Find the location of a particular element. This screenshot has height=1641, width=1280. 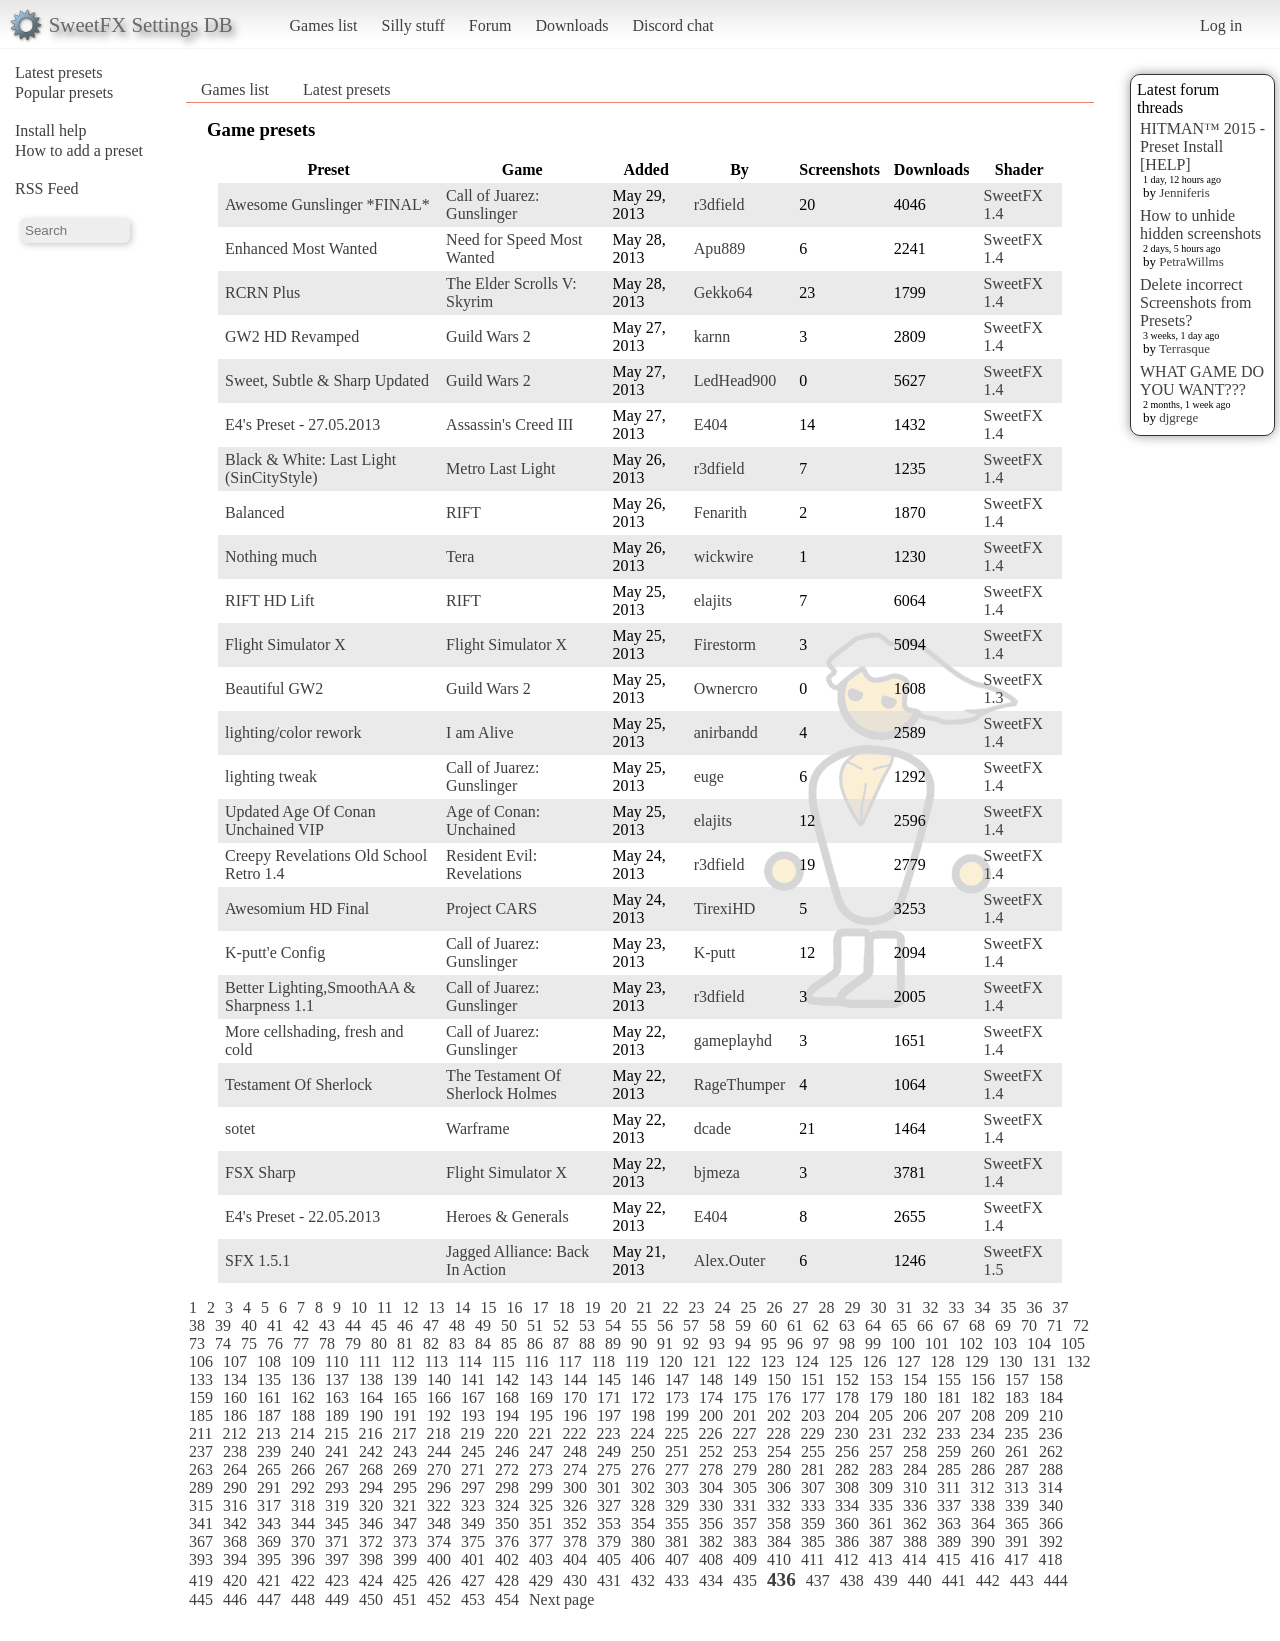

302 is located at coordinates (643, 1487).